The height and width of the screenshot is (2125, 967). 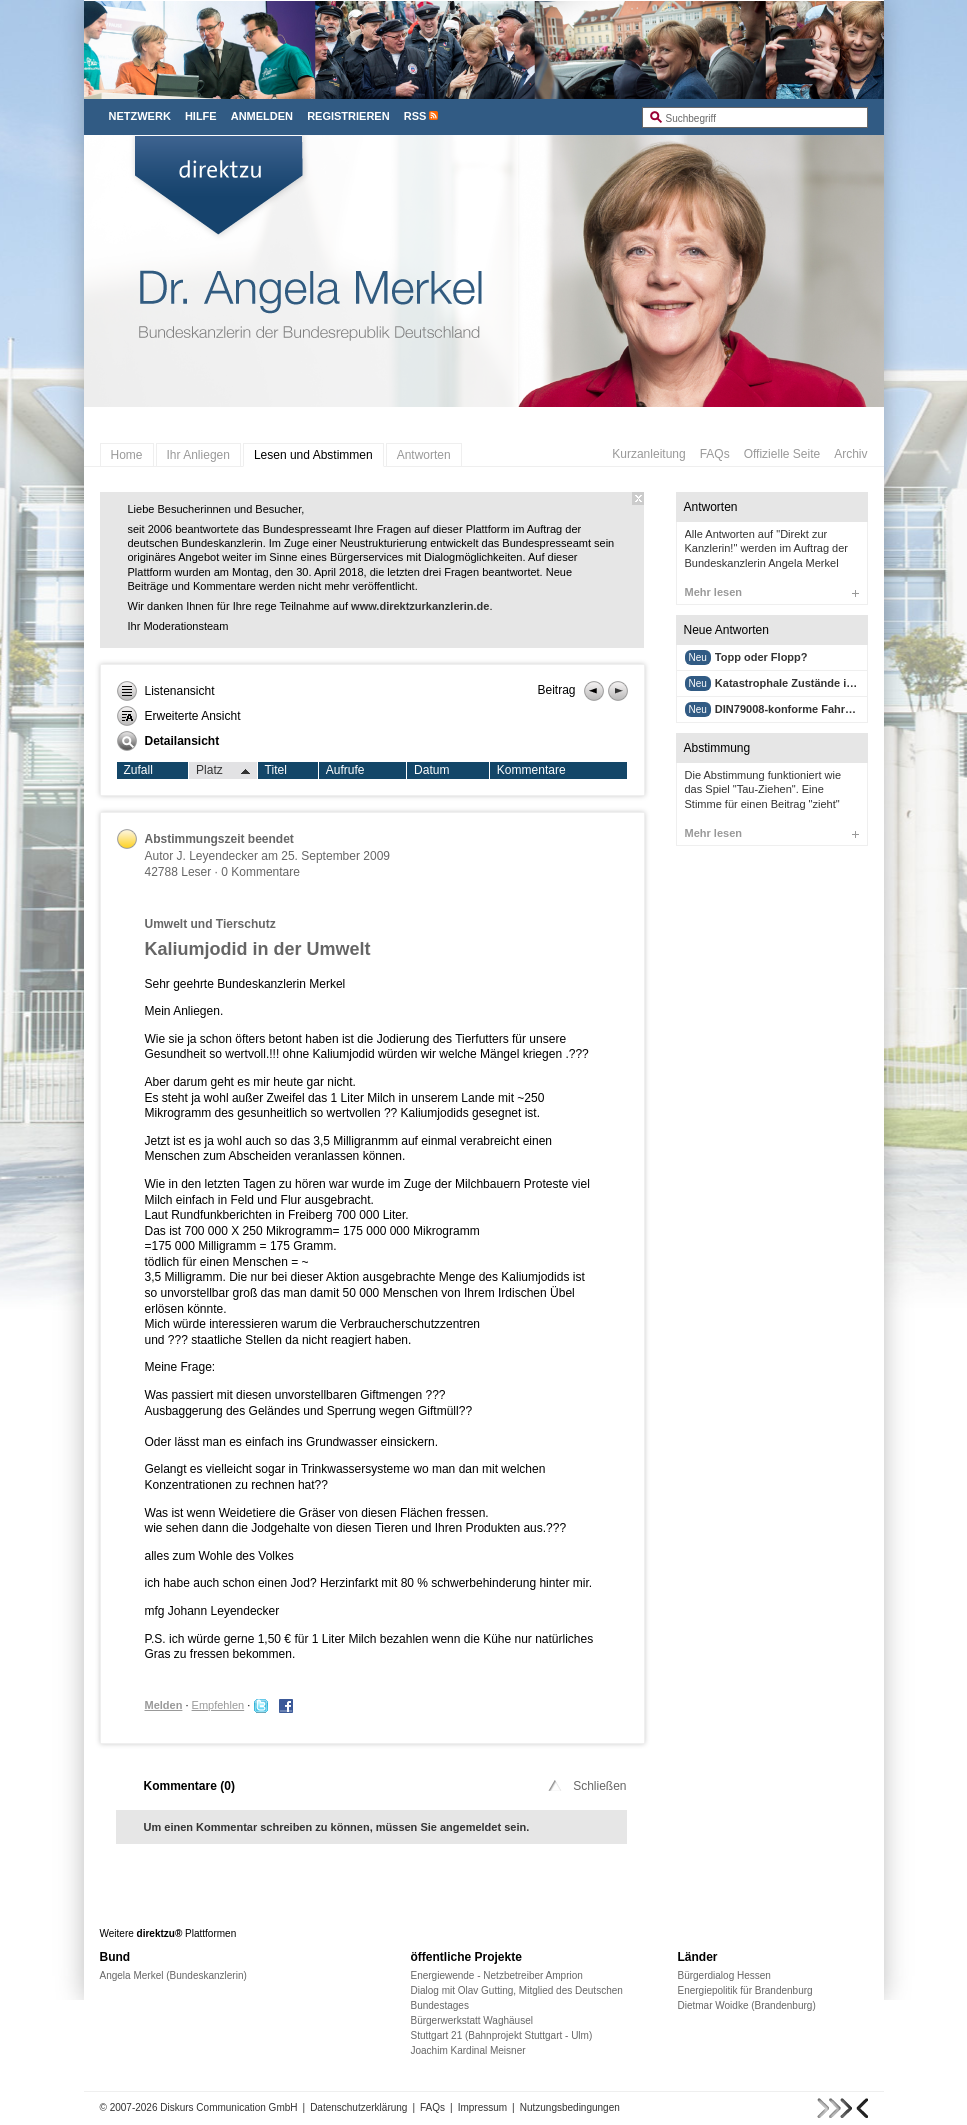 What do you see at coordinates (228, 2107) in the screenshot?
I see `Diskurs Communication GmbH` at bounding box center [228, 2107].